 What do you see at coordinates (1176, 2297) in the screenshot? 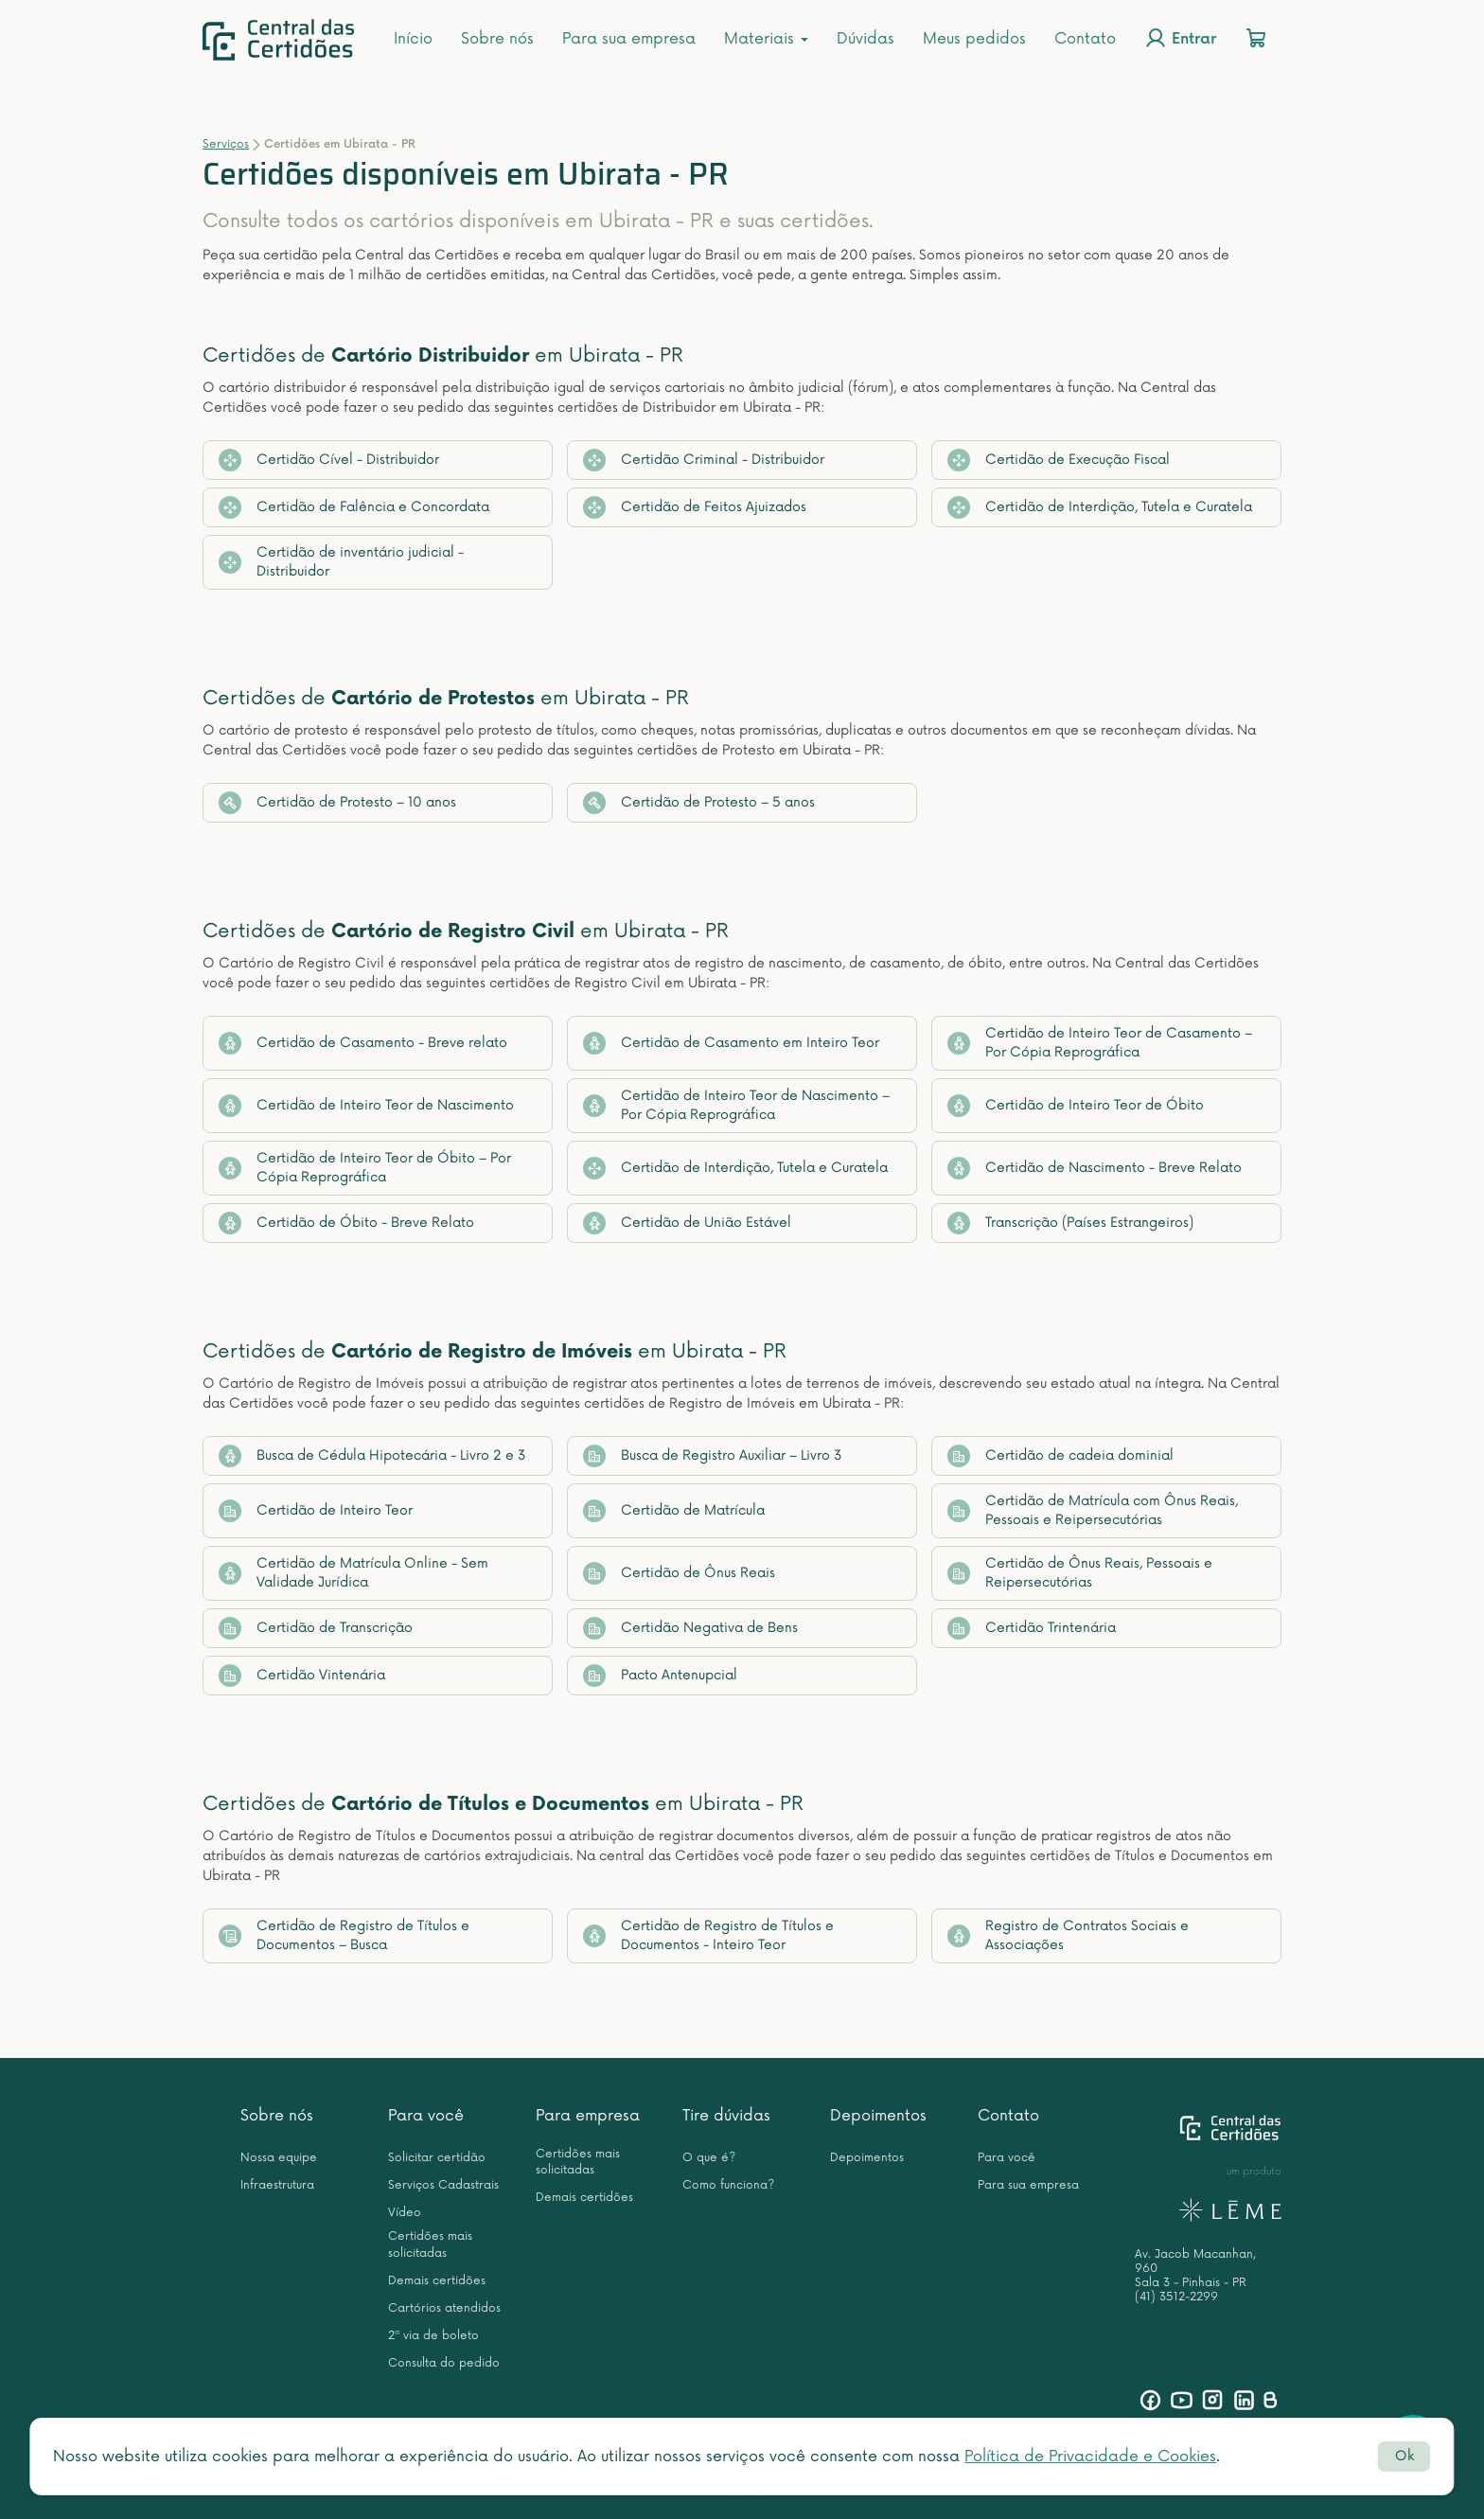
I see `(41) 3512-2299` at bounding box center [1176, 2297].